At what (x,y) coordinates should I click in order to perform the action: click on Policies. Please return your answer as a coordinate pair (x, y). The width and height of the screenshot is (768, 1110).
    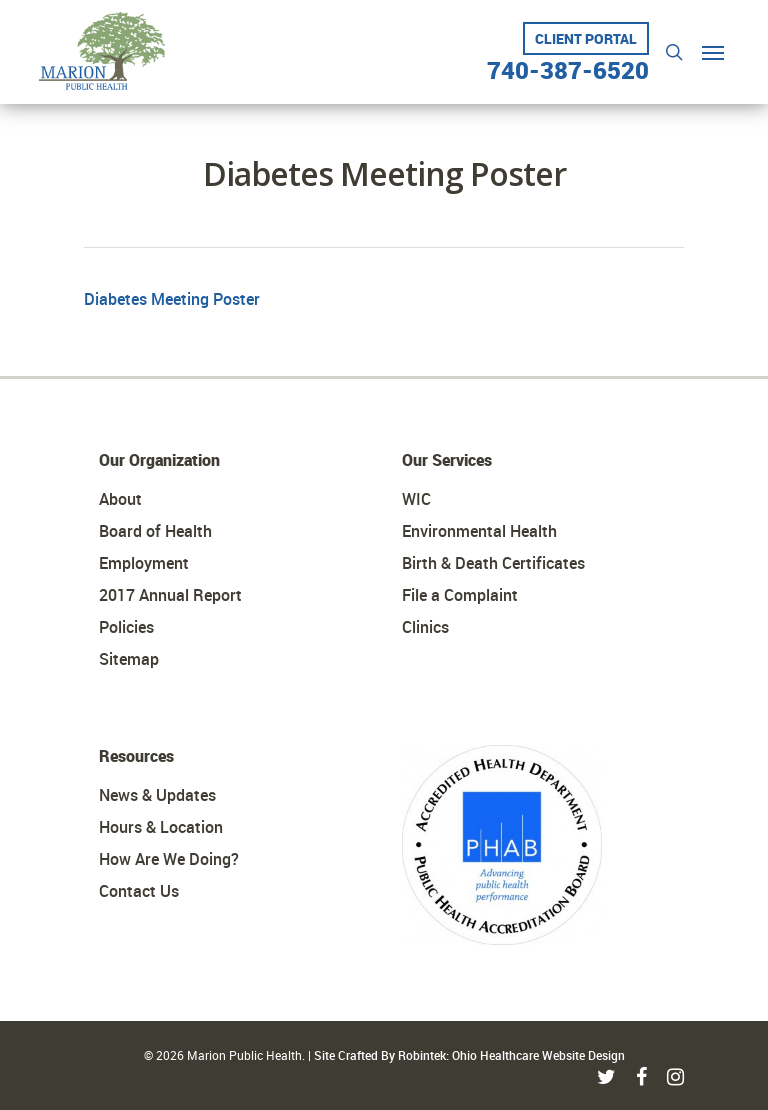
    Looking at the image, I should click on (126, 627).